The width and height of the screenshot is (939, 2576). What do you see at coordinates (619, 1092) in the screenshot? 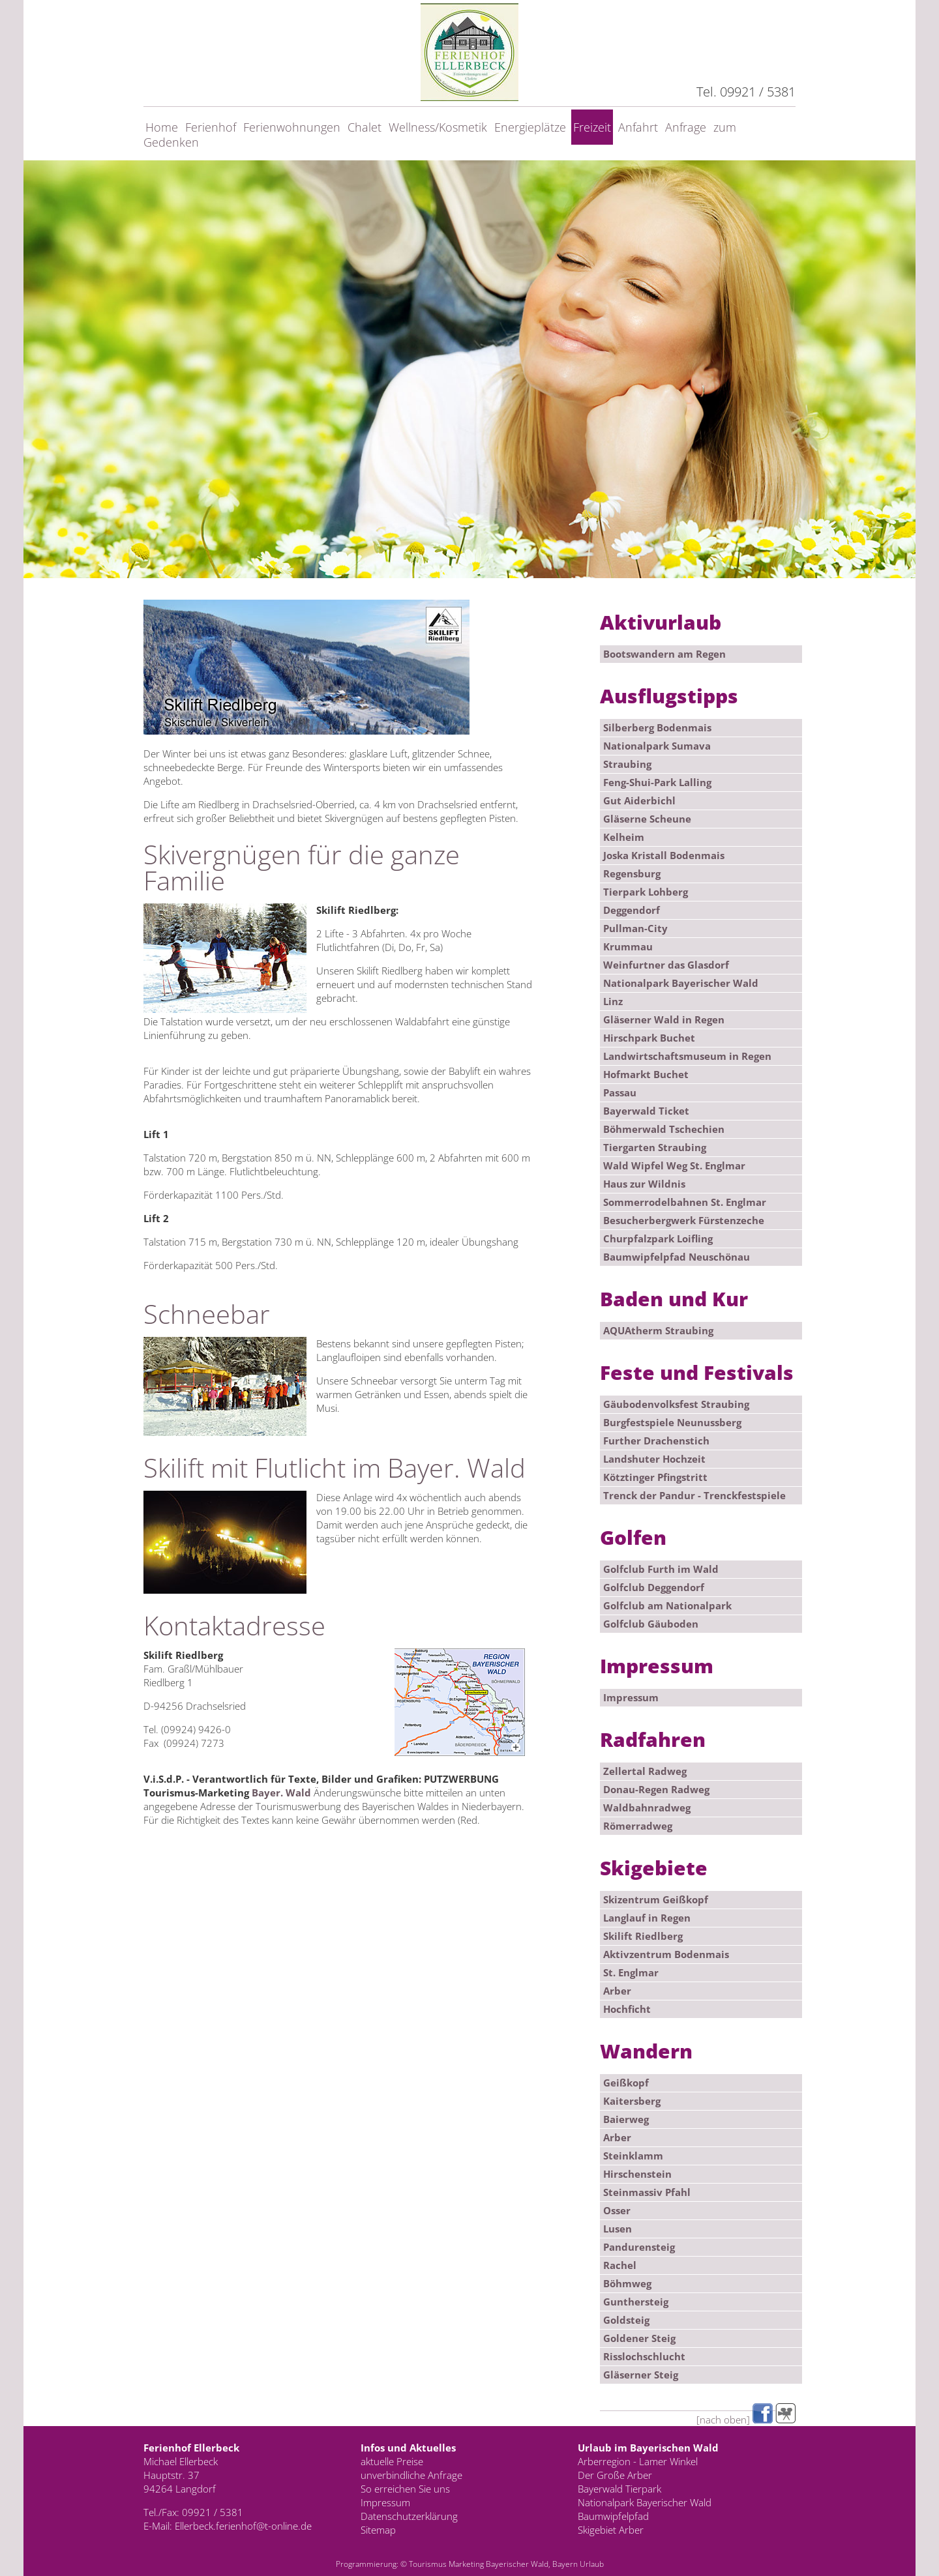
I see `Passau` at bounding box center [619, 1092].